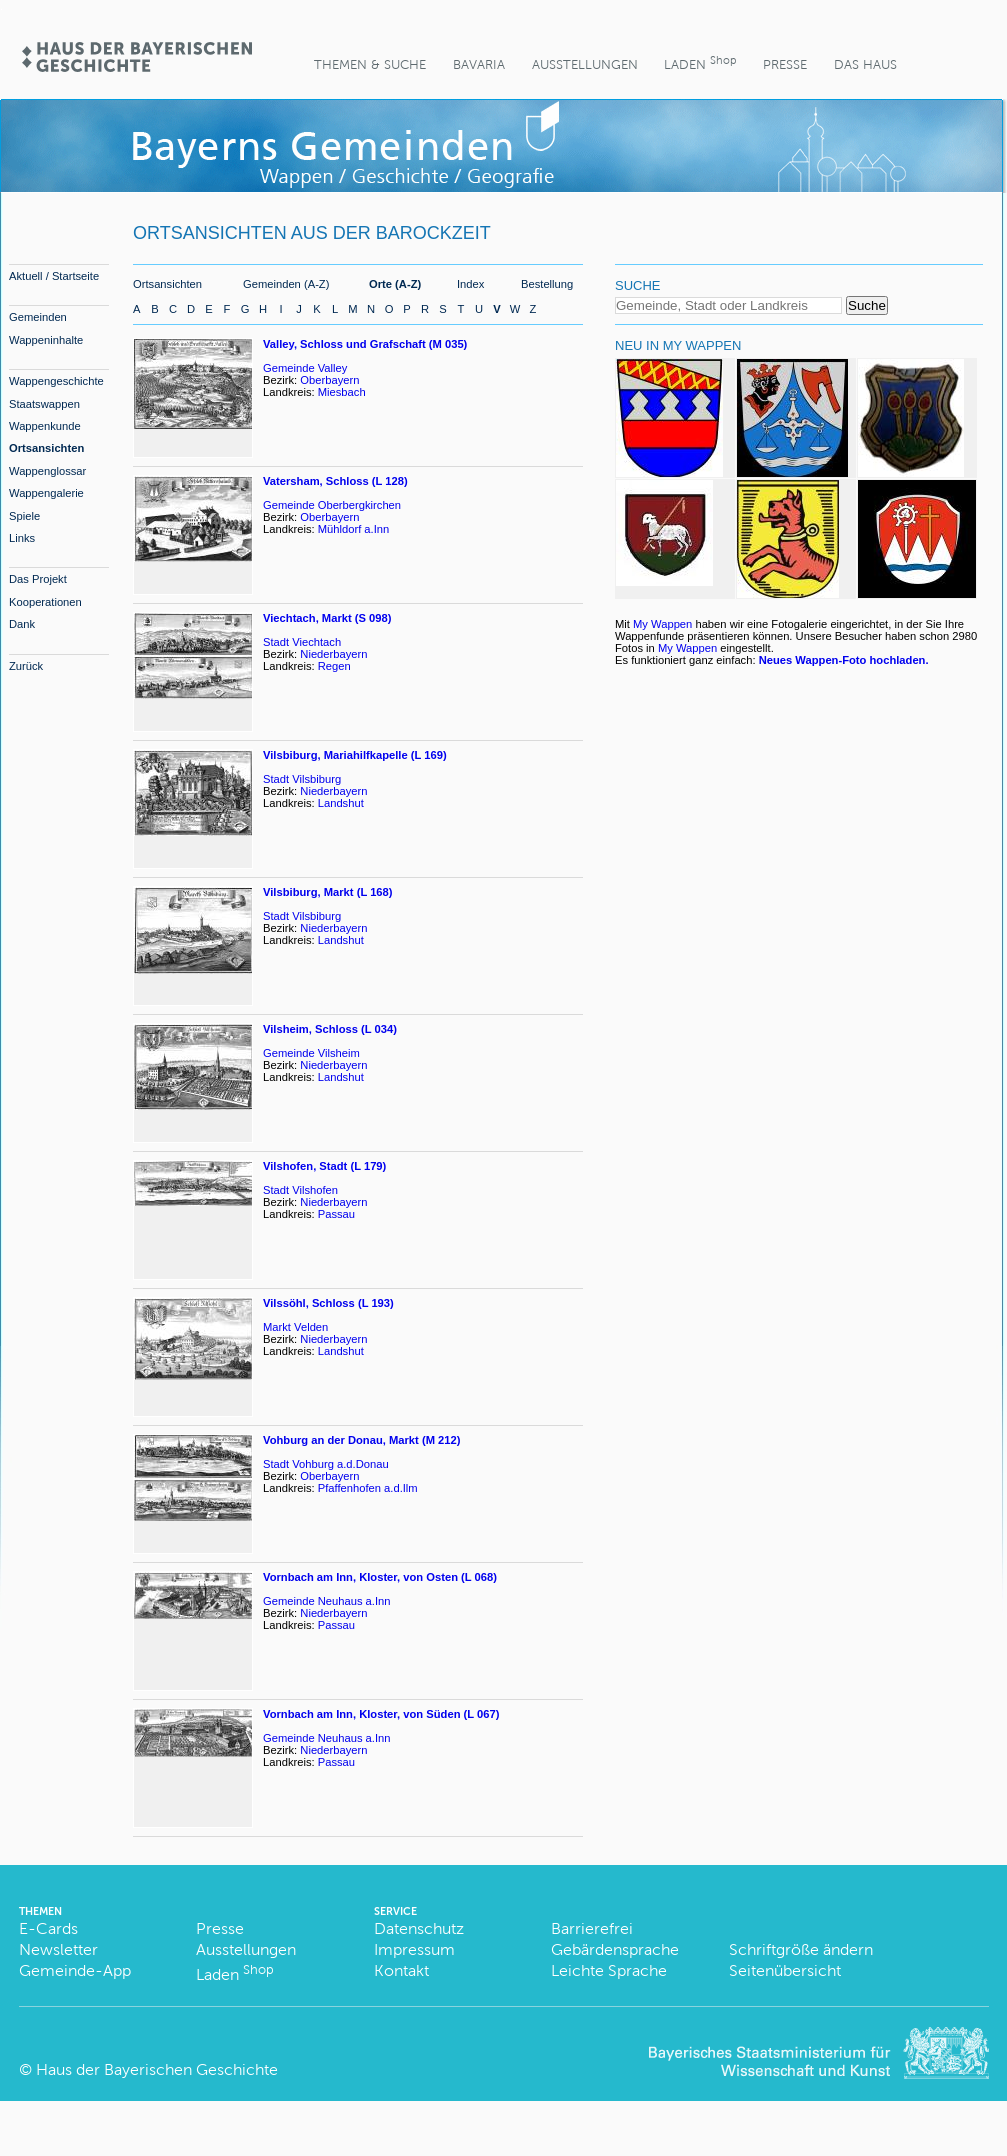 The height and width of the screenshot is (2156, 1007). Describe the element at coordinates (342, 392) in the screenshot. I see `Miesbach` at that location.